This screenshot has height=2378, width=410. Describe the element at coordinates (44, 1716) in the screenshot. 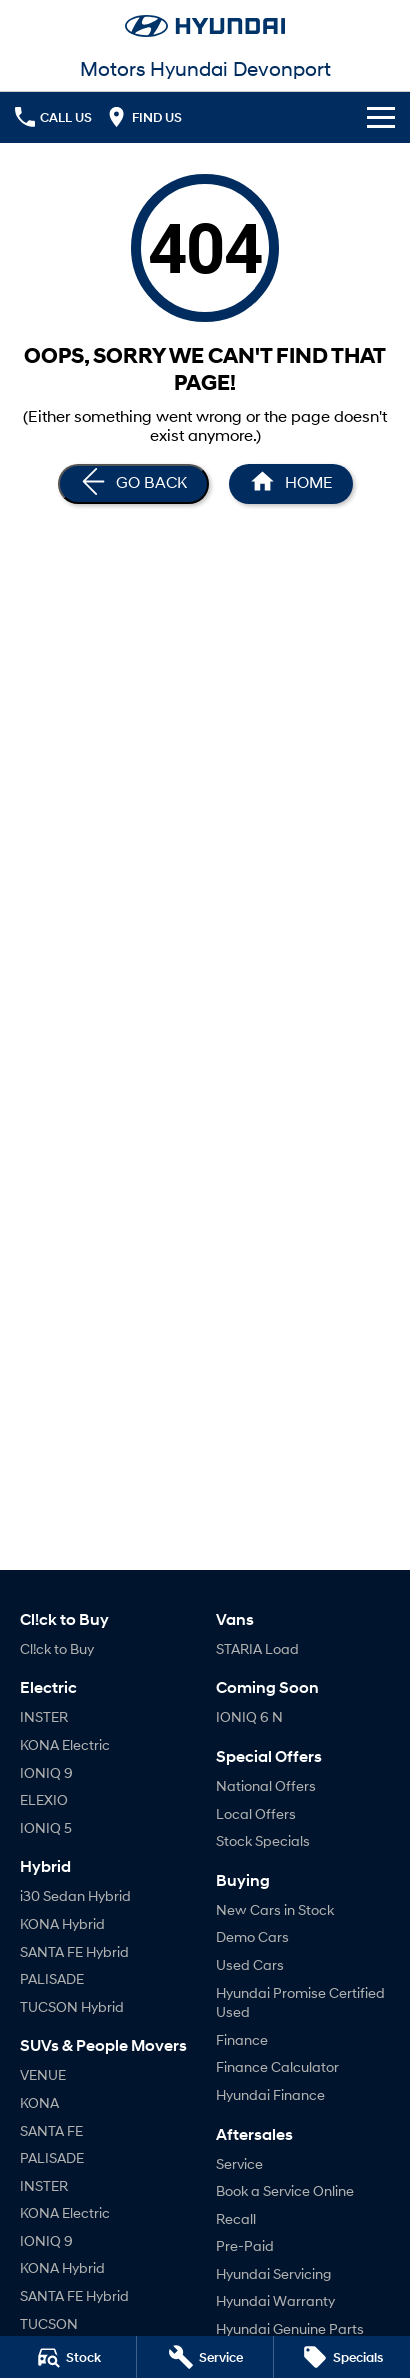

I see `INSTER` at that location.